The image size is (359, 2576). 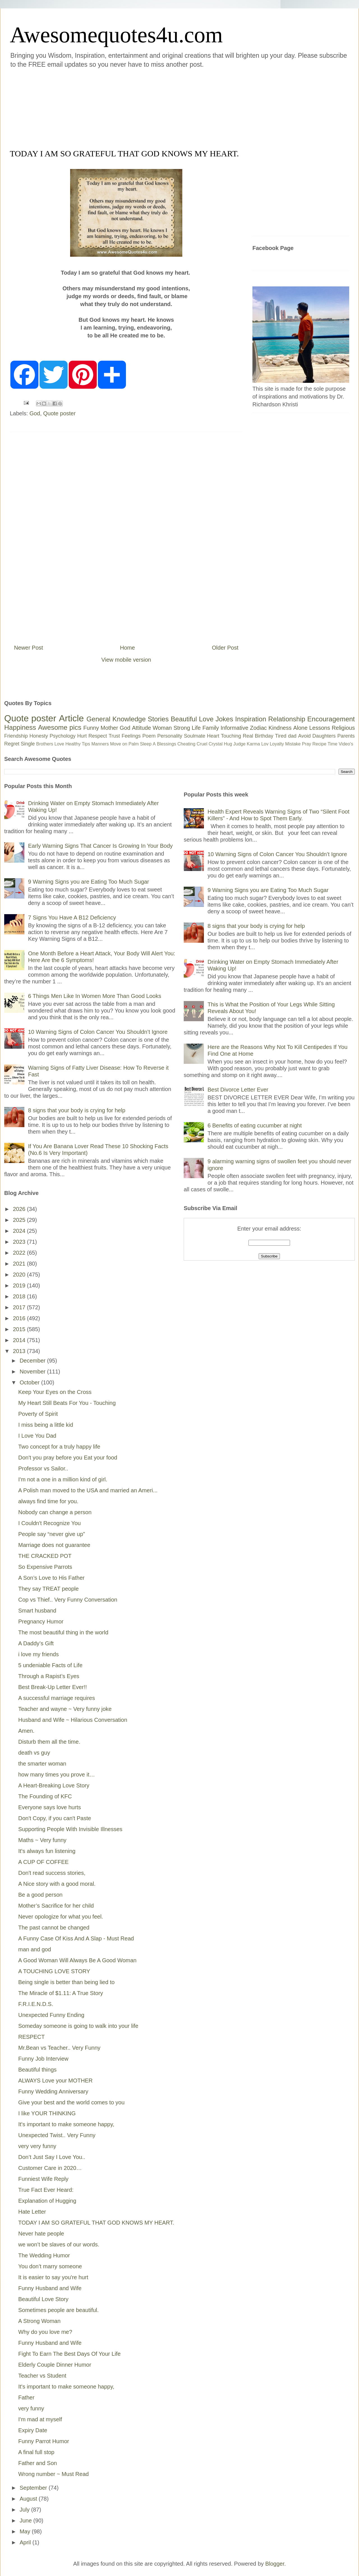 What do you see at coordinates (96, 2223) in the screenshot?
I see `TODAY I AM SO GRATEFUL THAT GOD KNOWS MY HEART.` at bounding box center [96, 2223].